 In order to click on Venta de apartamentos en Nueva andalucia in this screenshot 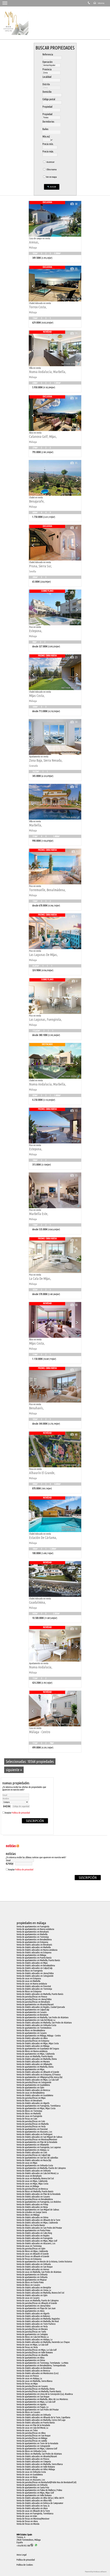, I will do `click(35, 1929)`.